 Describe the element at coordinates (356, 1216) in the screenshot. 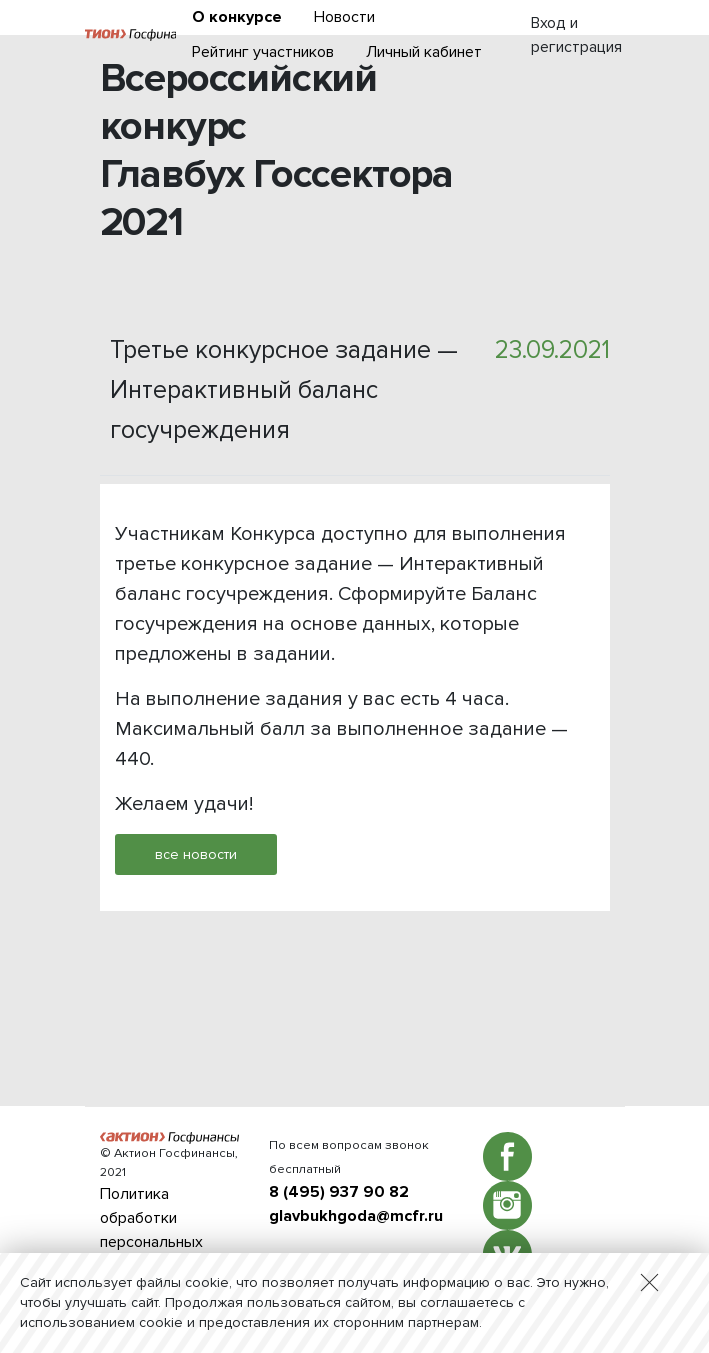

I see `glavbukhgoda@mcfr.ru` at that location.